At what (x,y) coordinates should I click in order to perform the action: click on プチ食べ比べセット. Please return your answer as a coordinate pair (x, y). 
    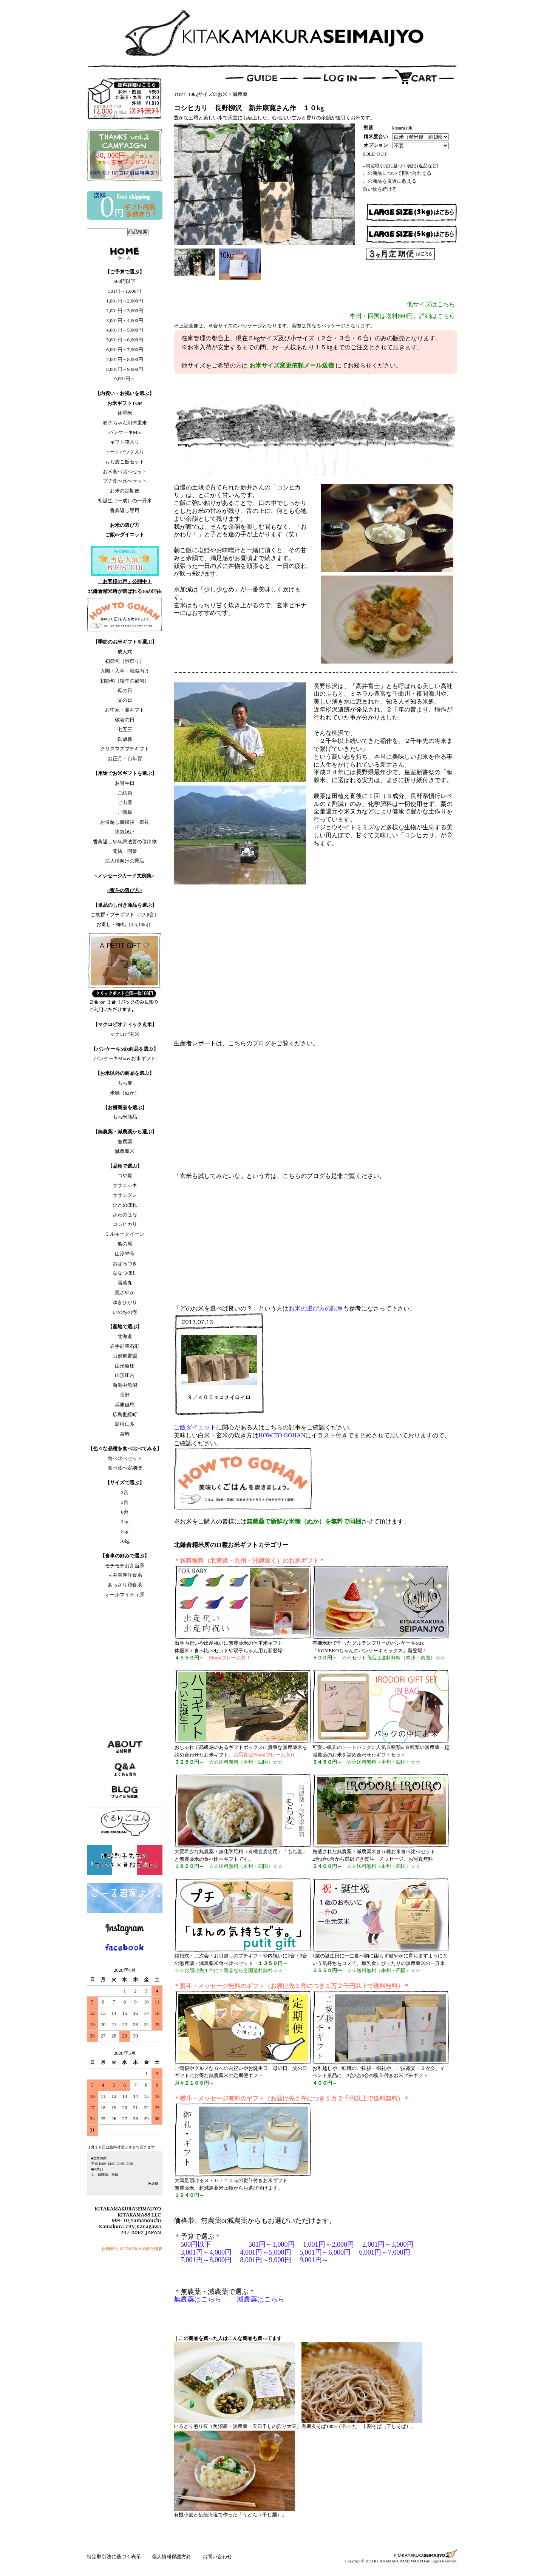
    Looking at the image, I should click on (125, 481).